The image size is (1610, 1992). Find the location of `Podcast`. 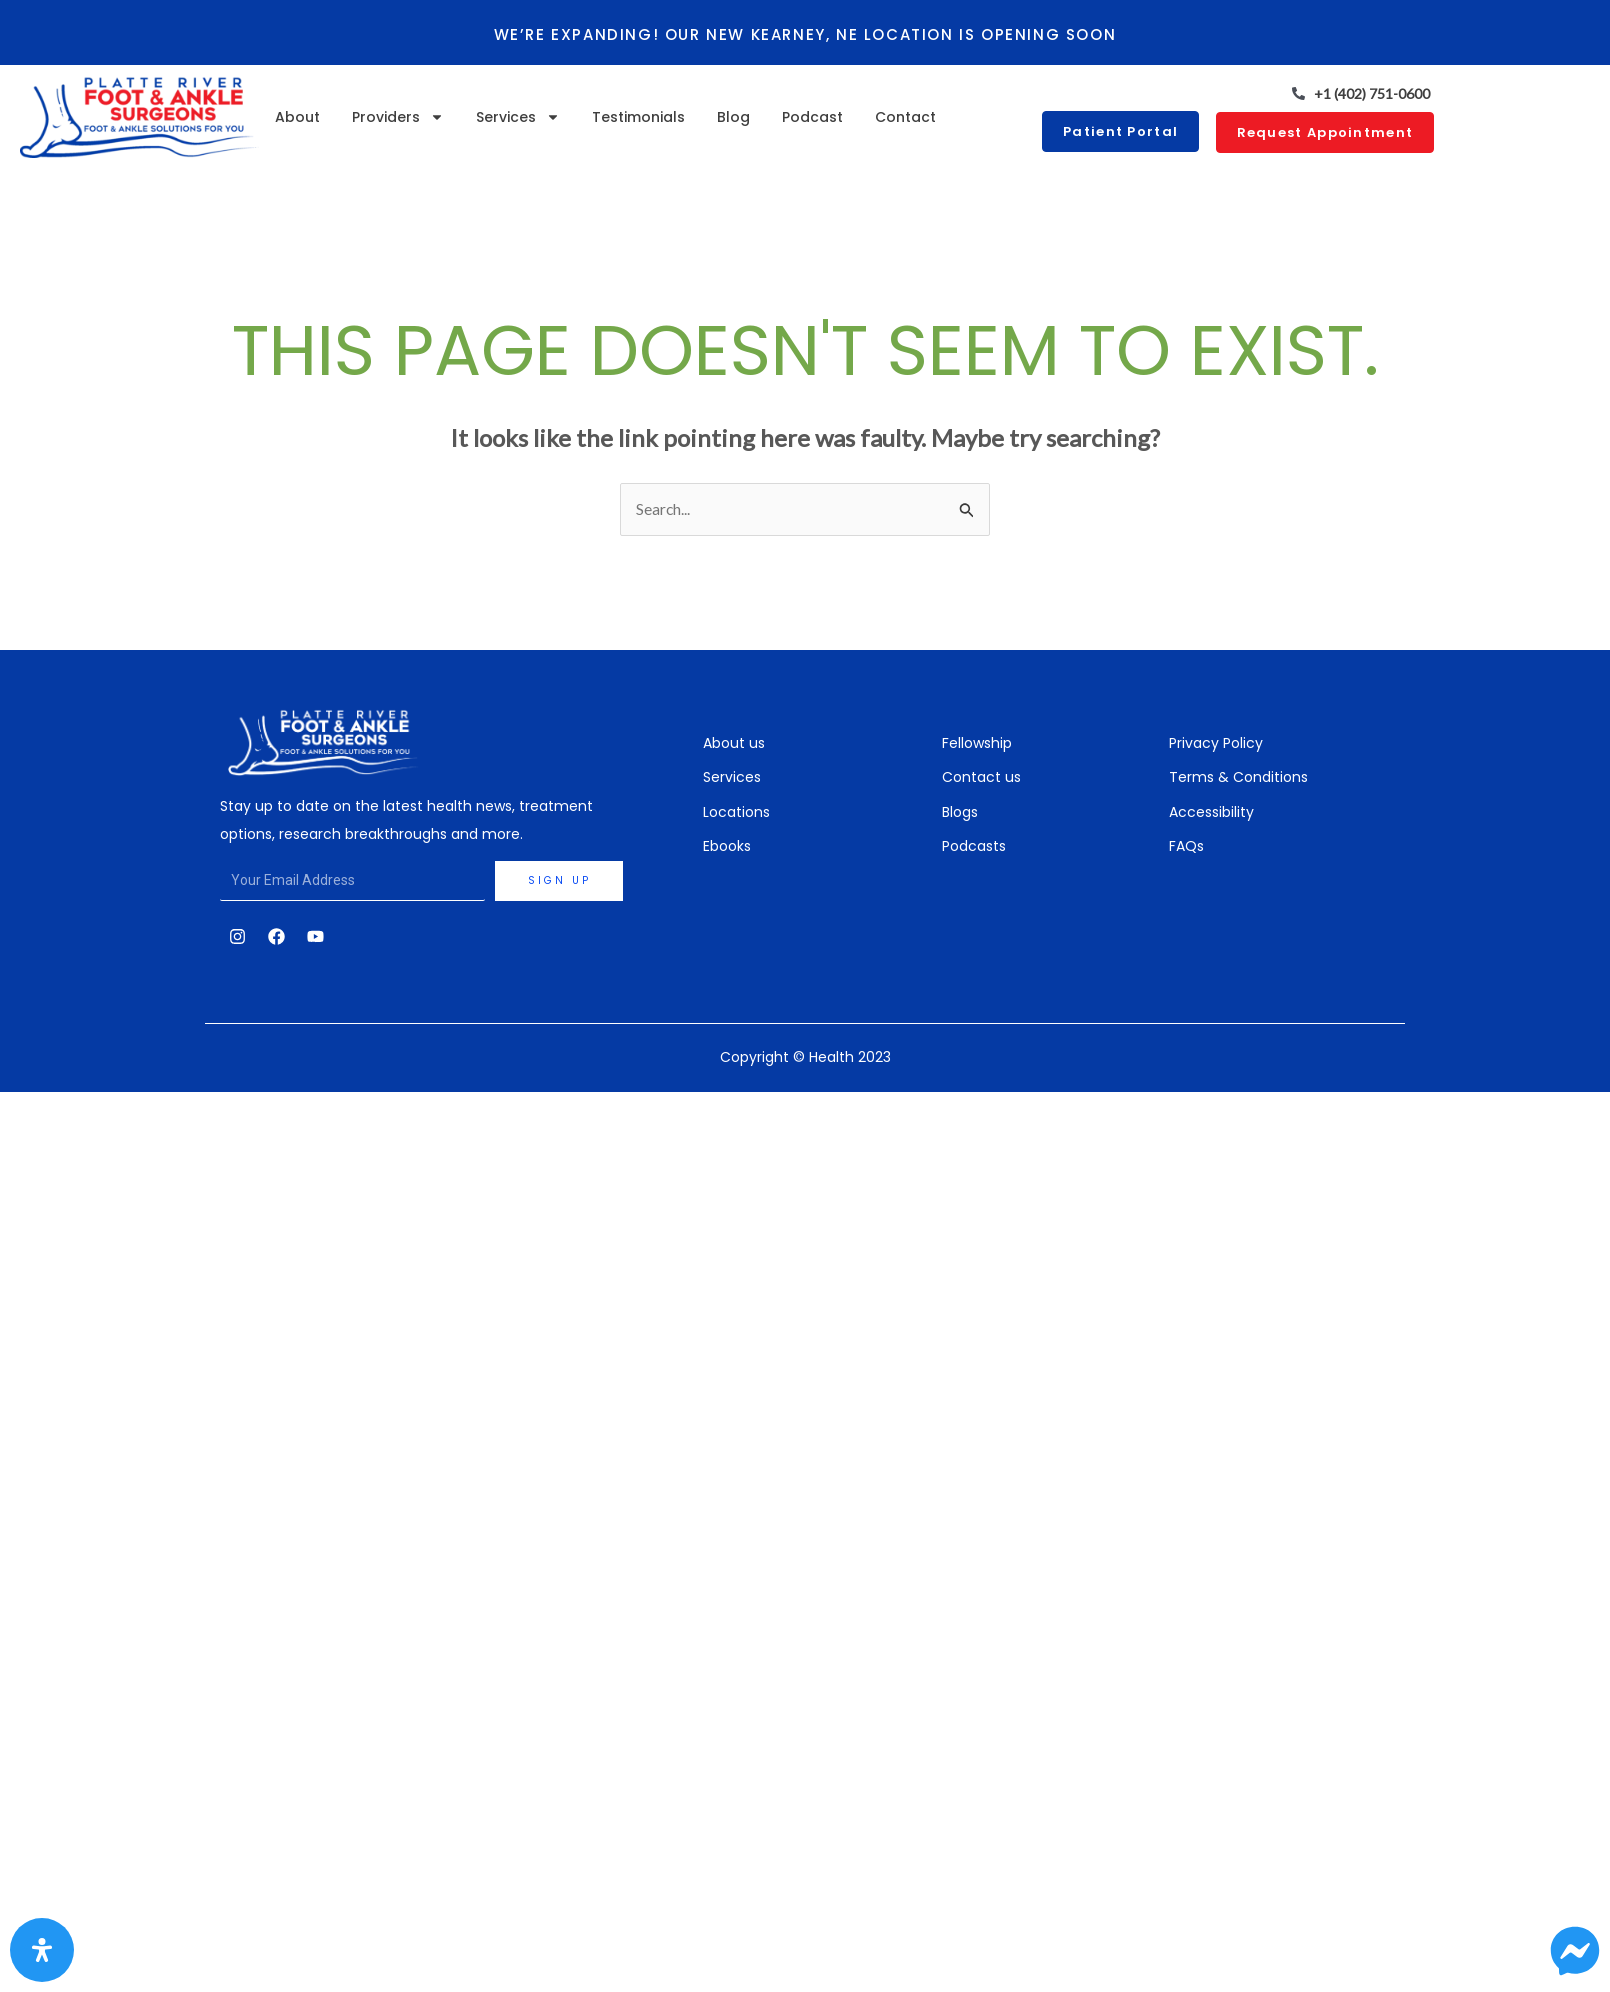

Podcast is located at coordinates (812, 117).